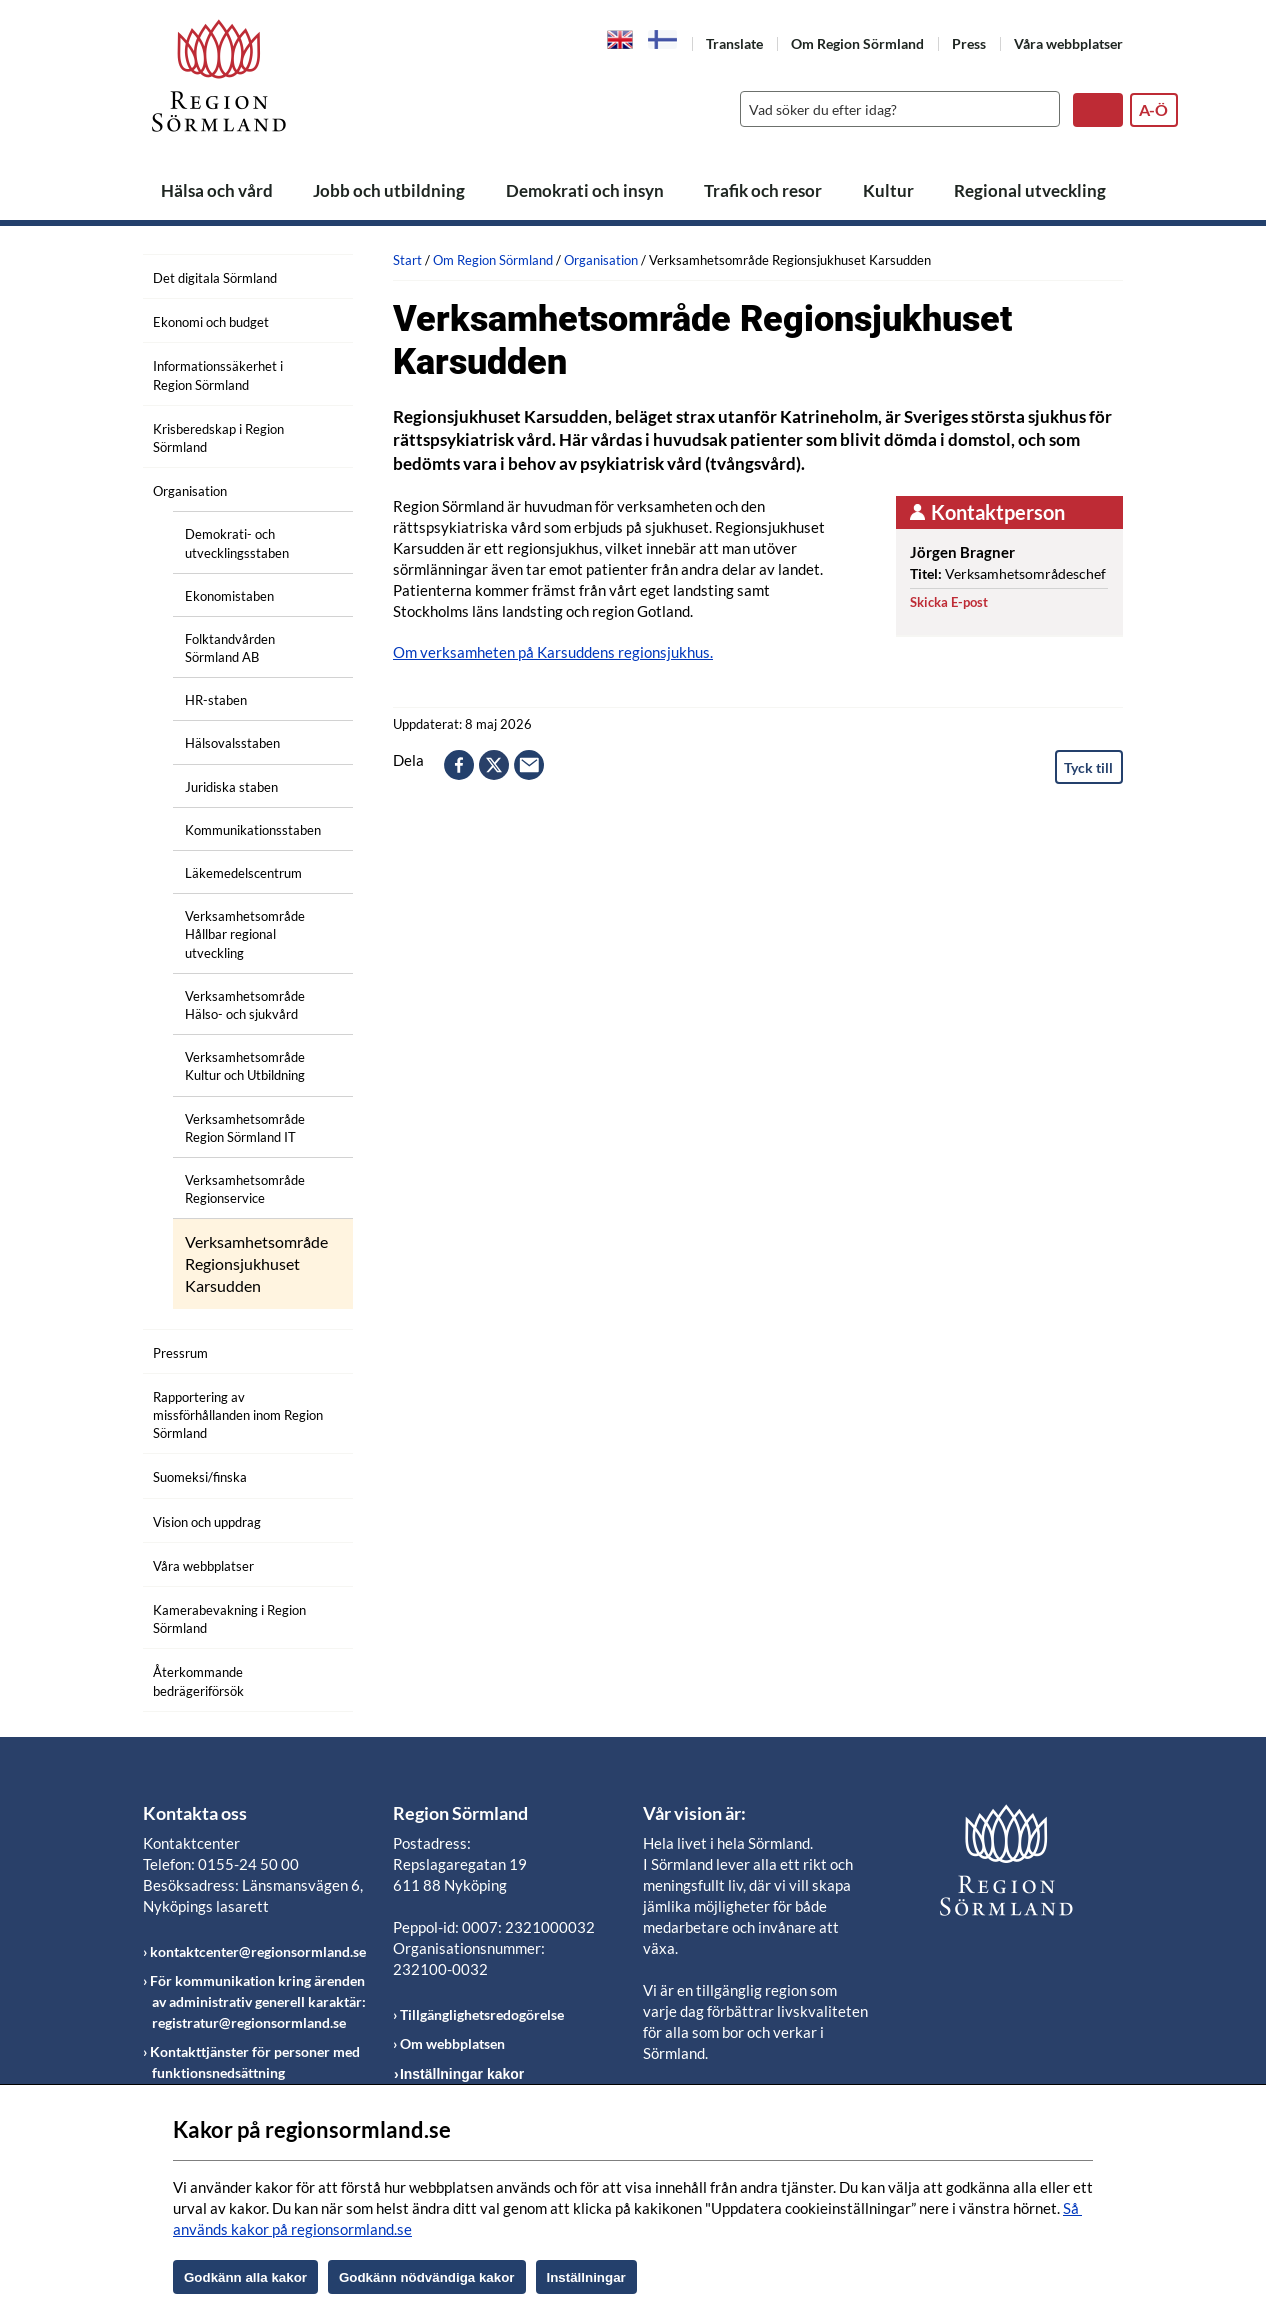  Describe the element at coordinates (895, 109) in the screenshot. I see `[Sök]` at that location.